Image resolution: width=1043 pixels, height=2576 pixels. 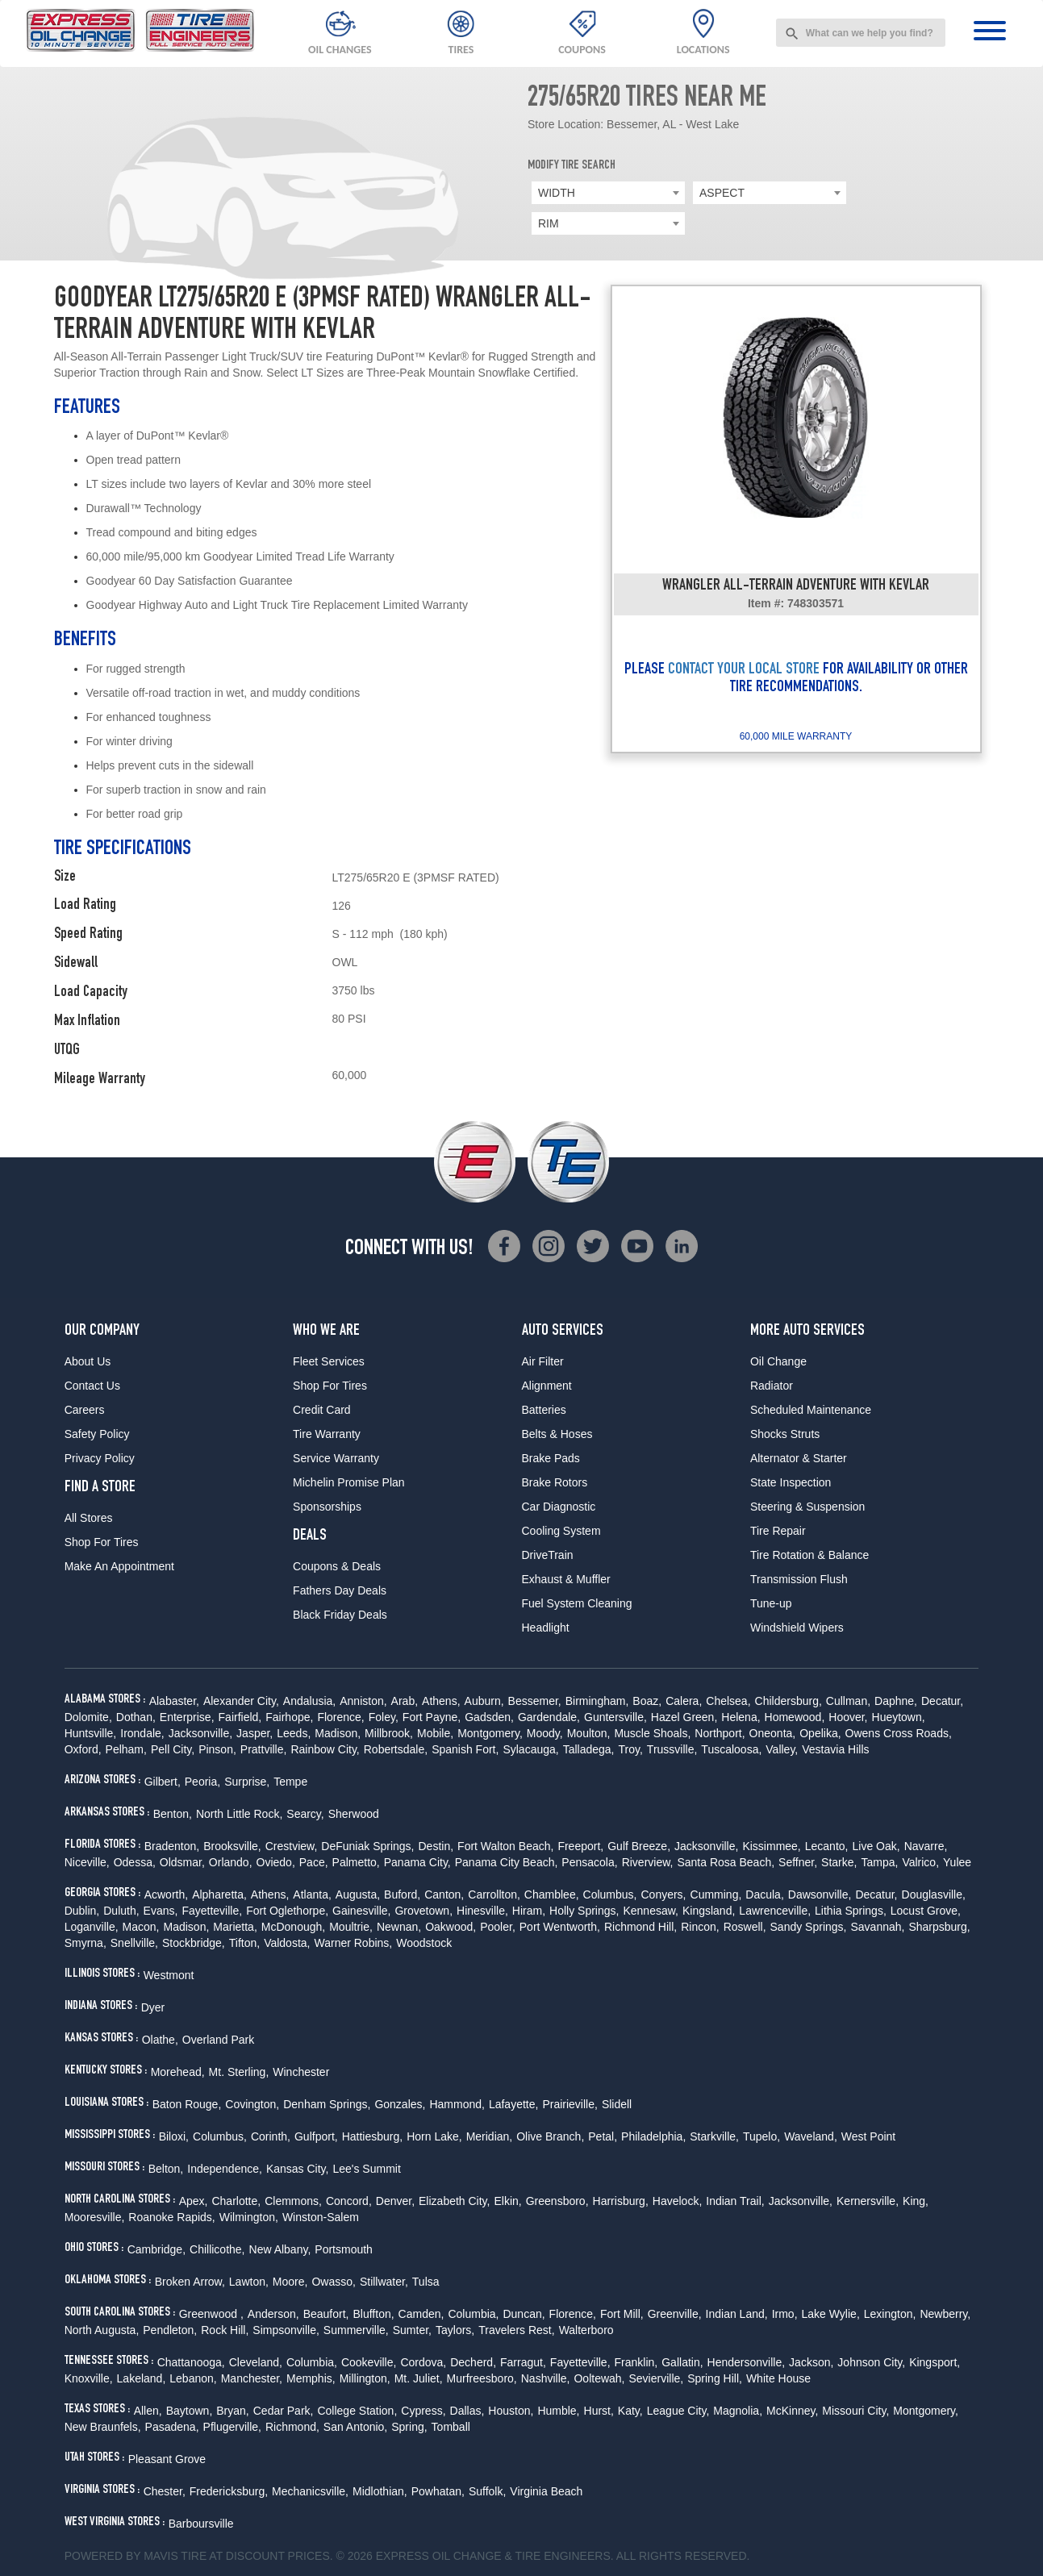 I want to click on Sylacauga,, so click(x=530, y=1749).